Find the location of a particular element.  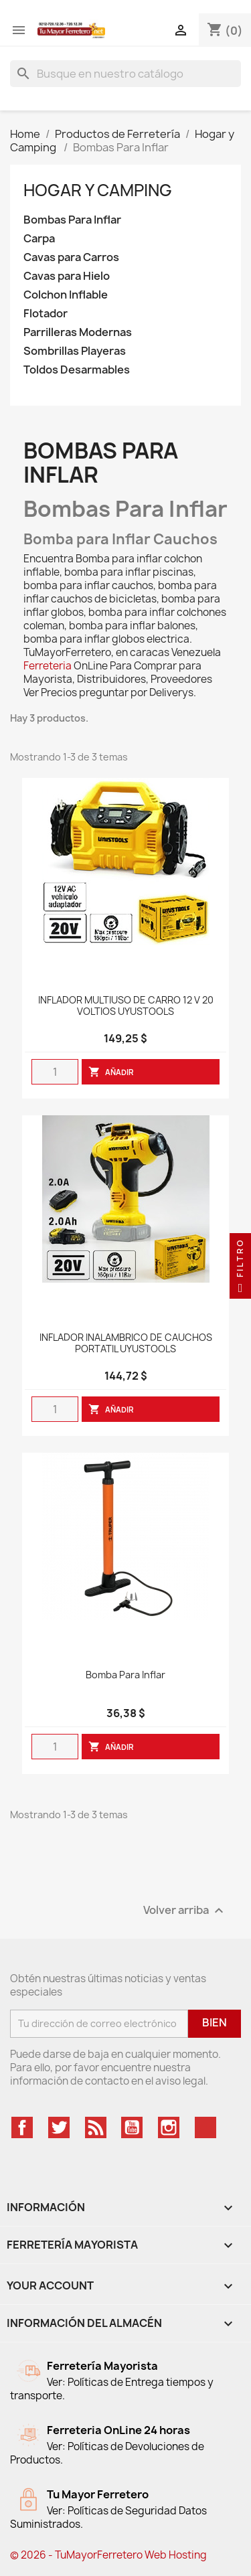

Cavas para Hielo is located at coordinates (66, 276).